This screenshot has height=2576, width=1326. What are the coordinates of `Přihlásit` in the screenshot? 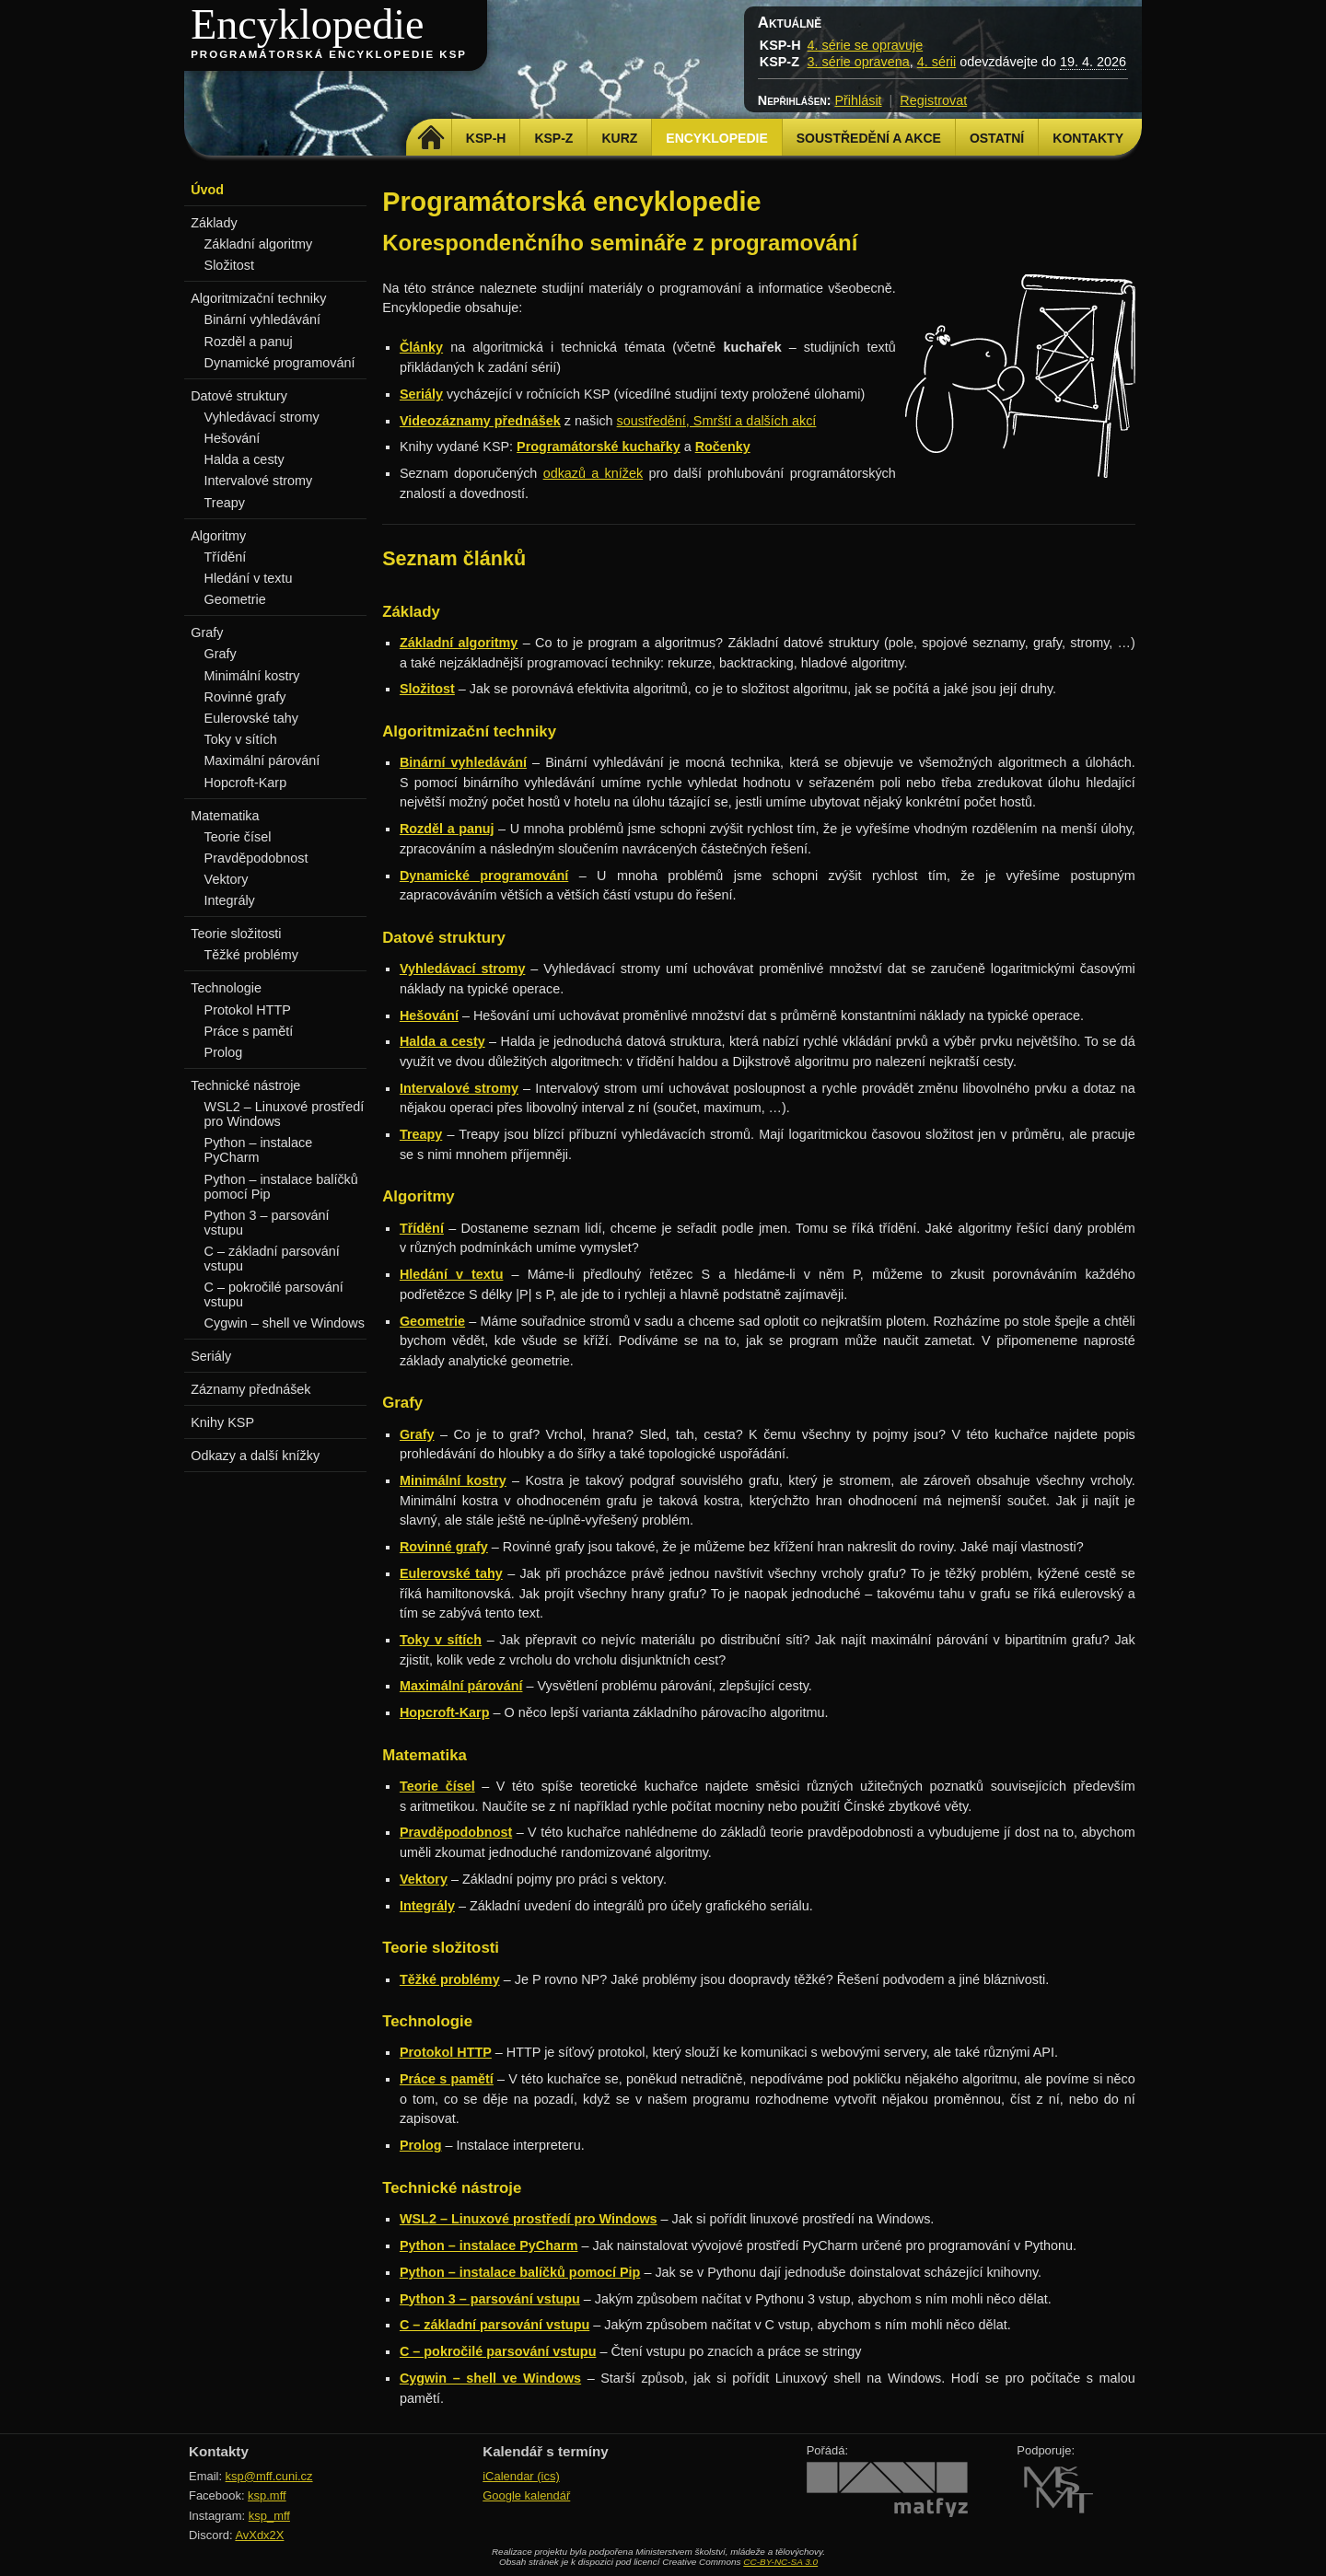 It's located at (857, 100).